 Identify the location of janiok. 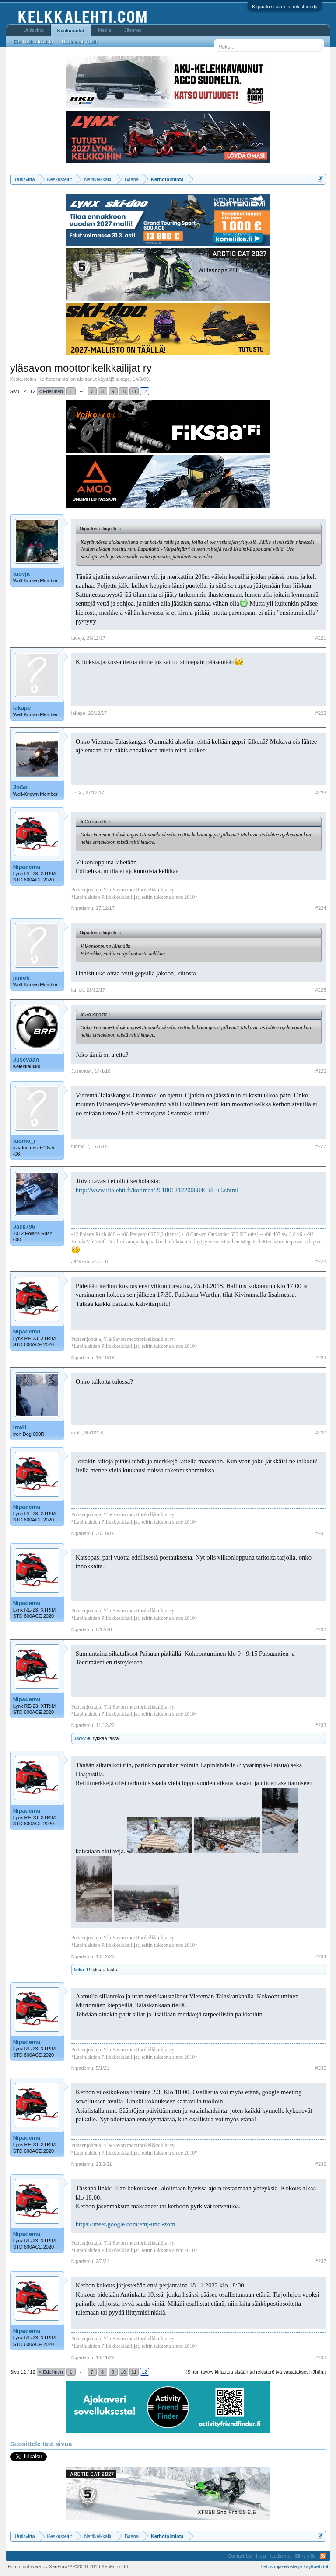
(21, 978).